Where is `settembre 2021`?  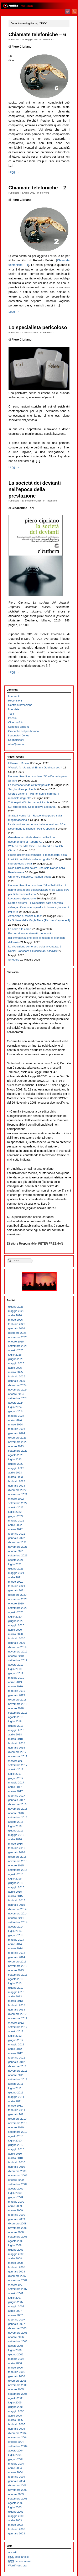 settembre 2021 is located at coordinates (17, 1555).